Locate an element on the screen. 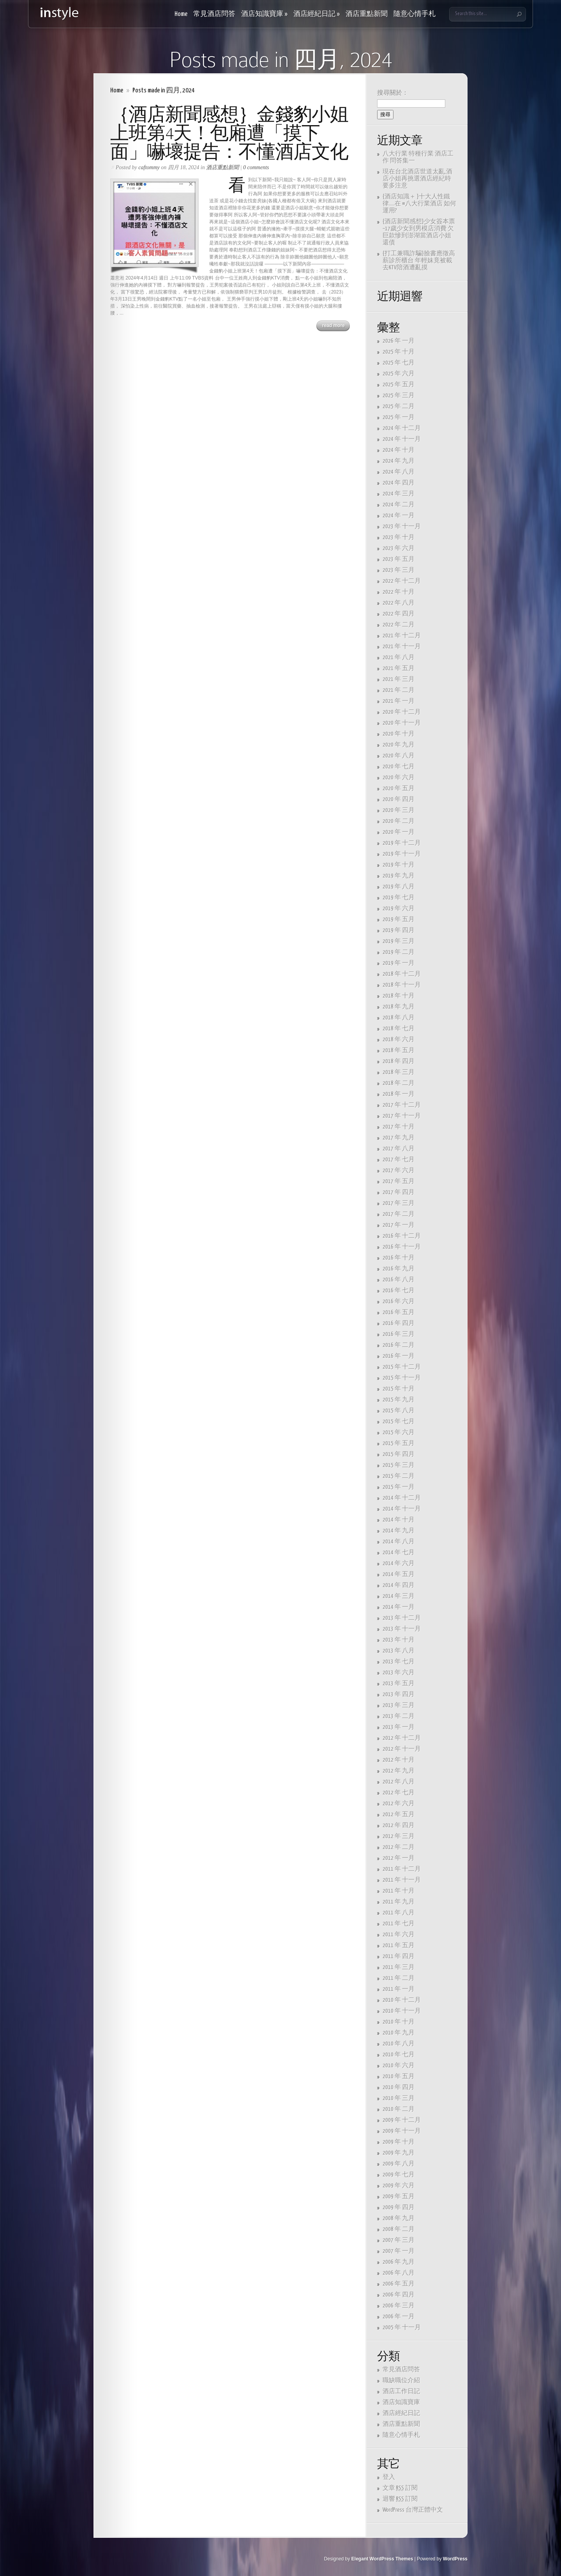 The height and width of the screenshot is (2576, 561). 2012 年 四月 is located at coordinates (399, 1825).